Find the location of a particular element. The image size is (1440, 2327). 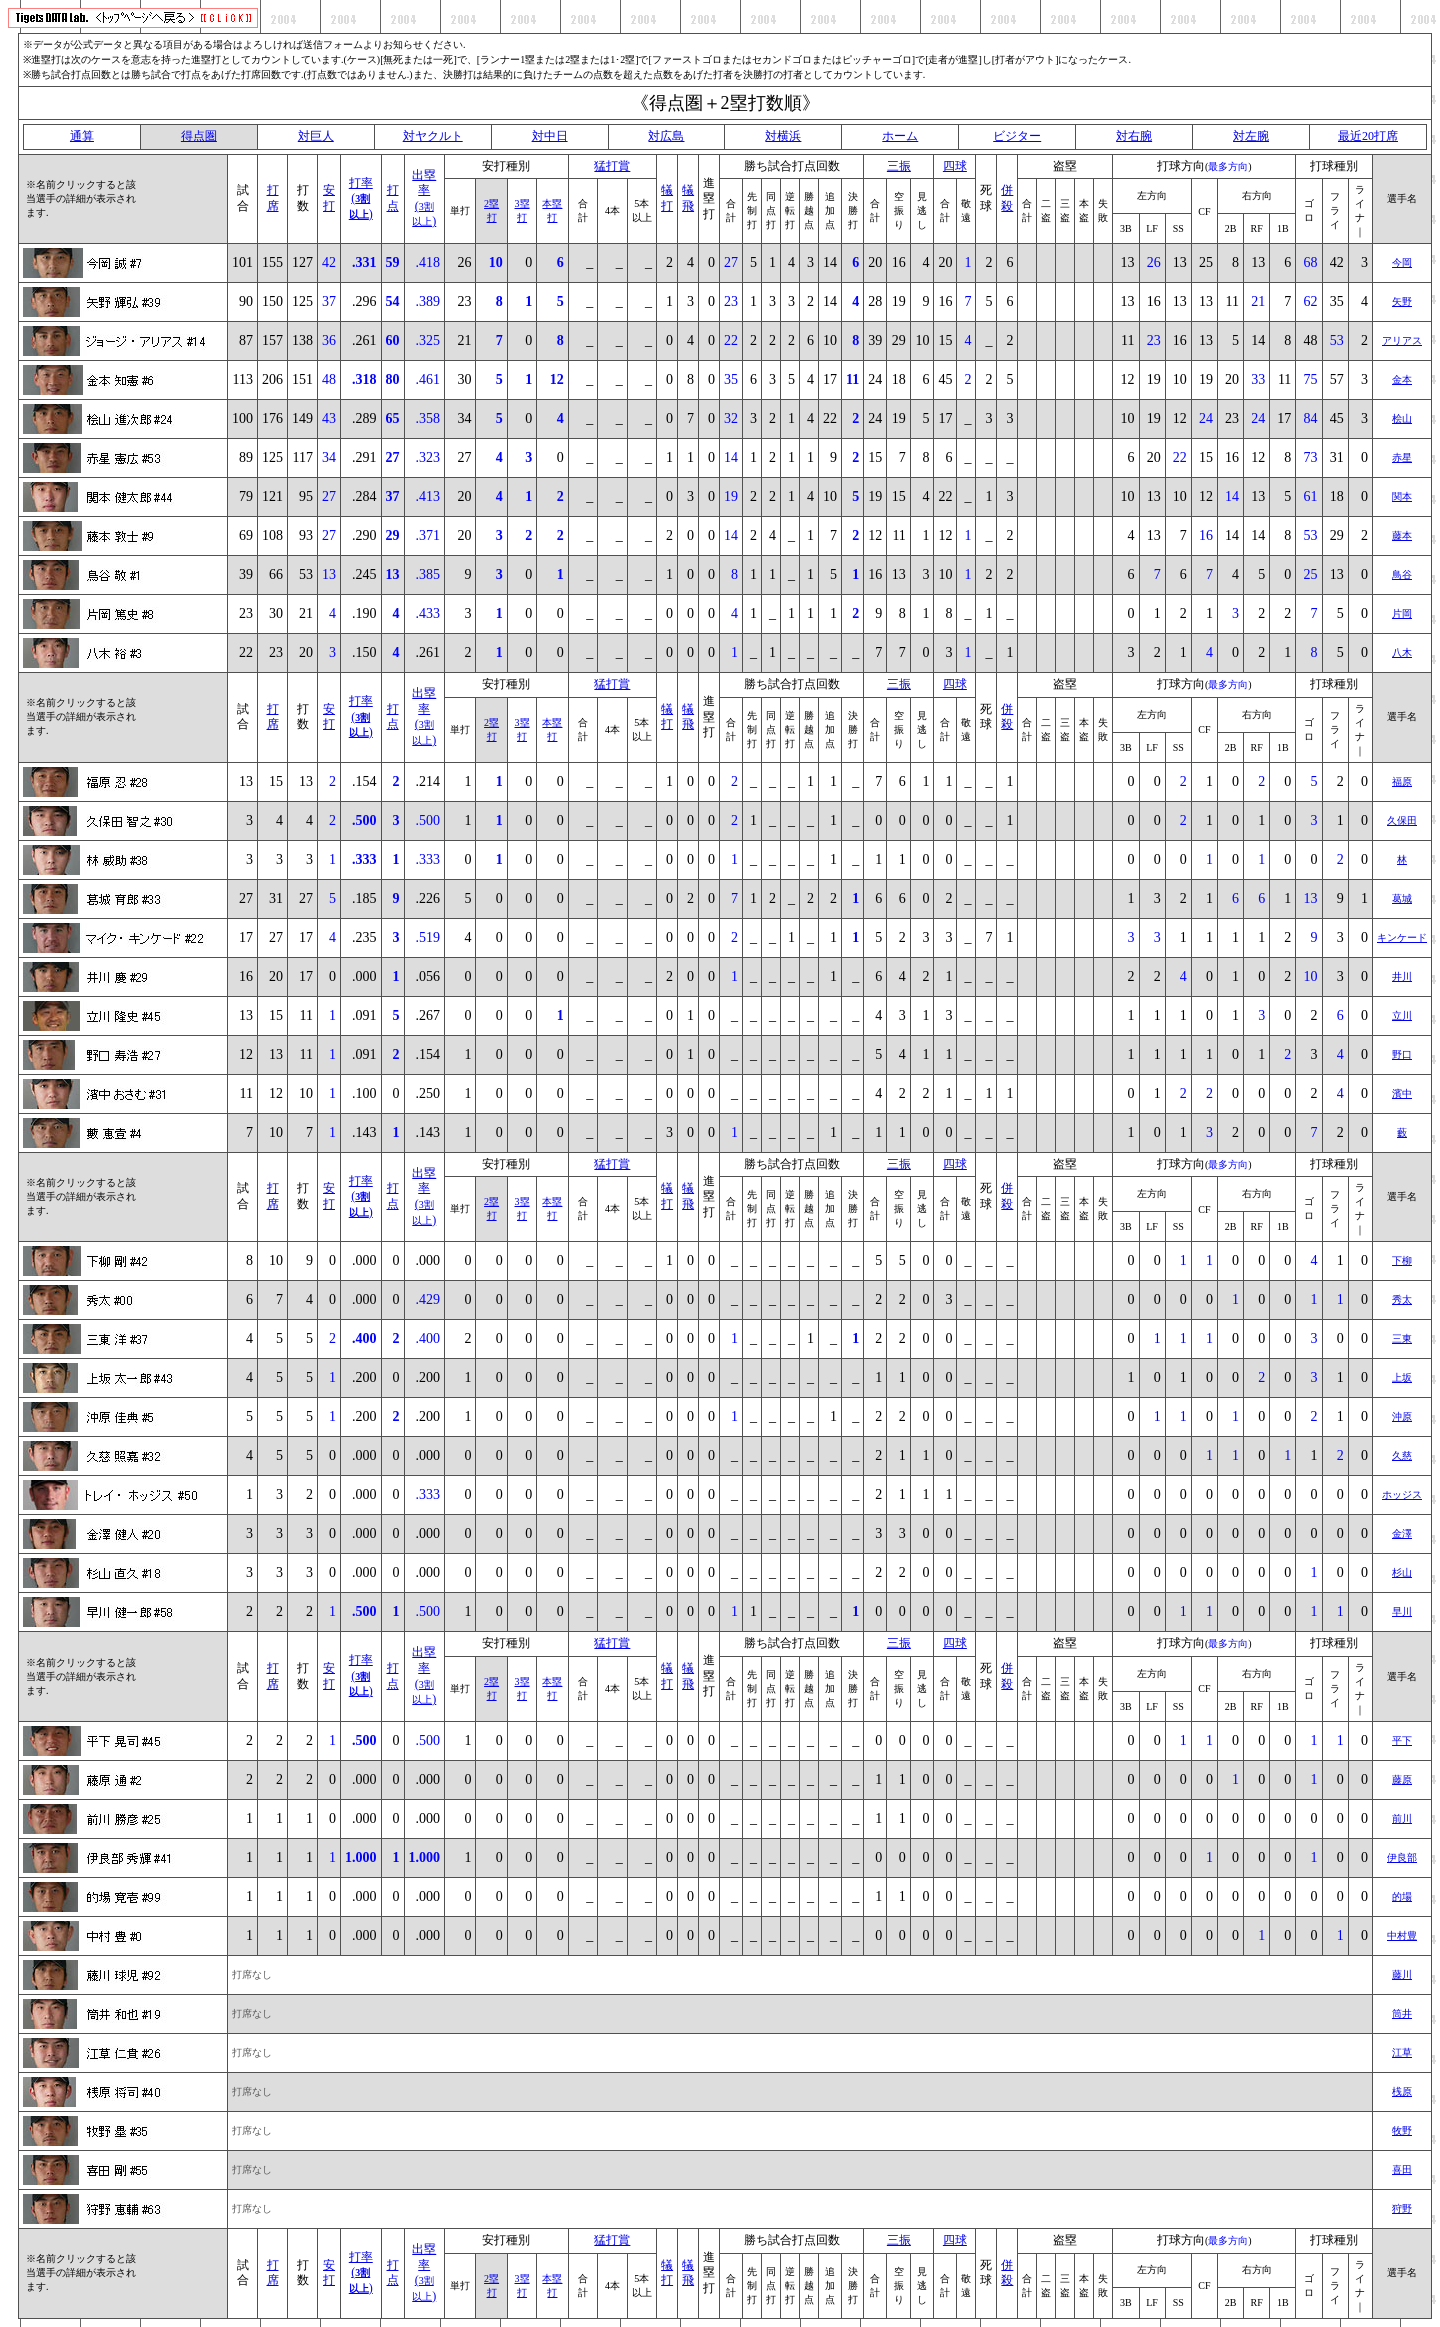

江草 is located at coordinates (1402, 2052).